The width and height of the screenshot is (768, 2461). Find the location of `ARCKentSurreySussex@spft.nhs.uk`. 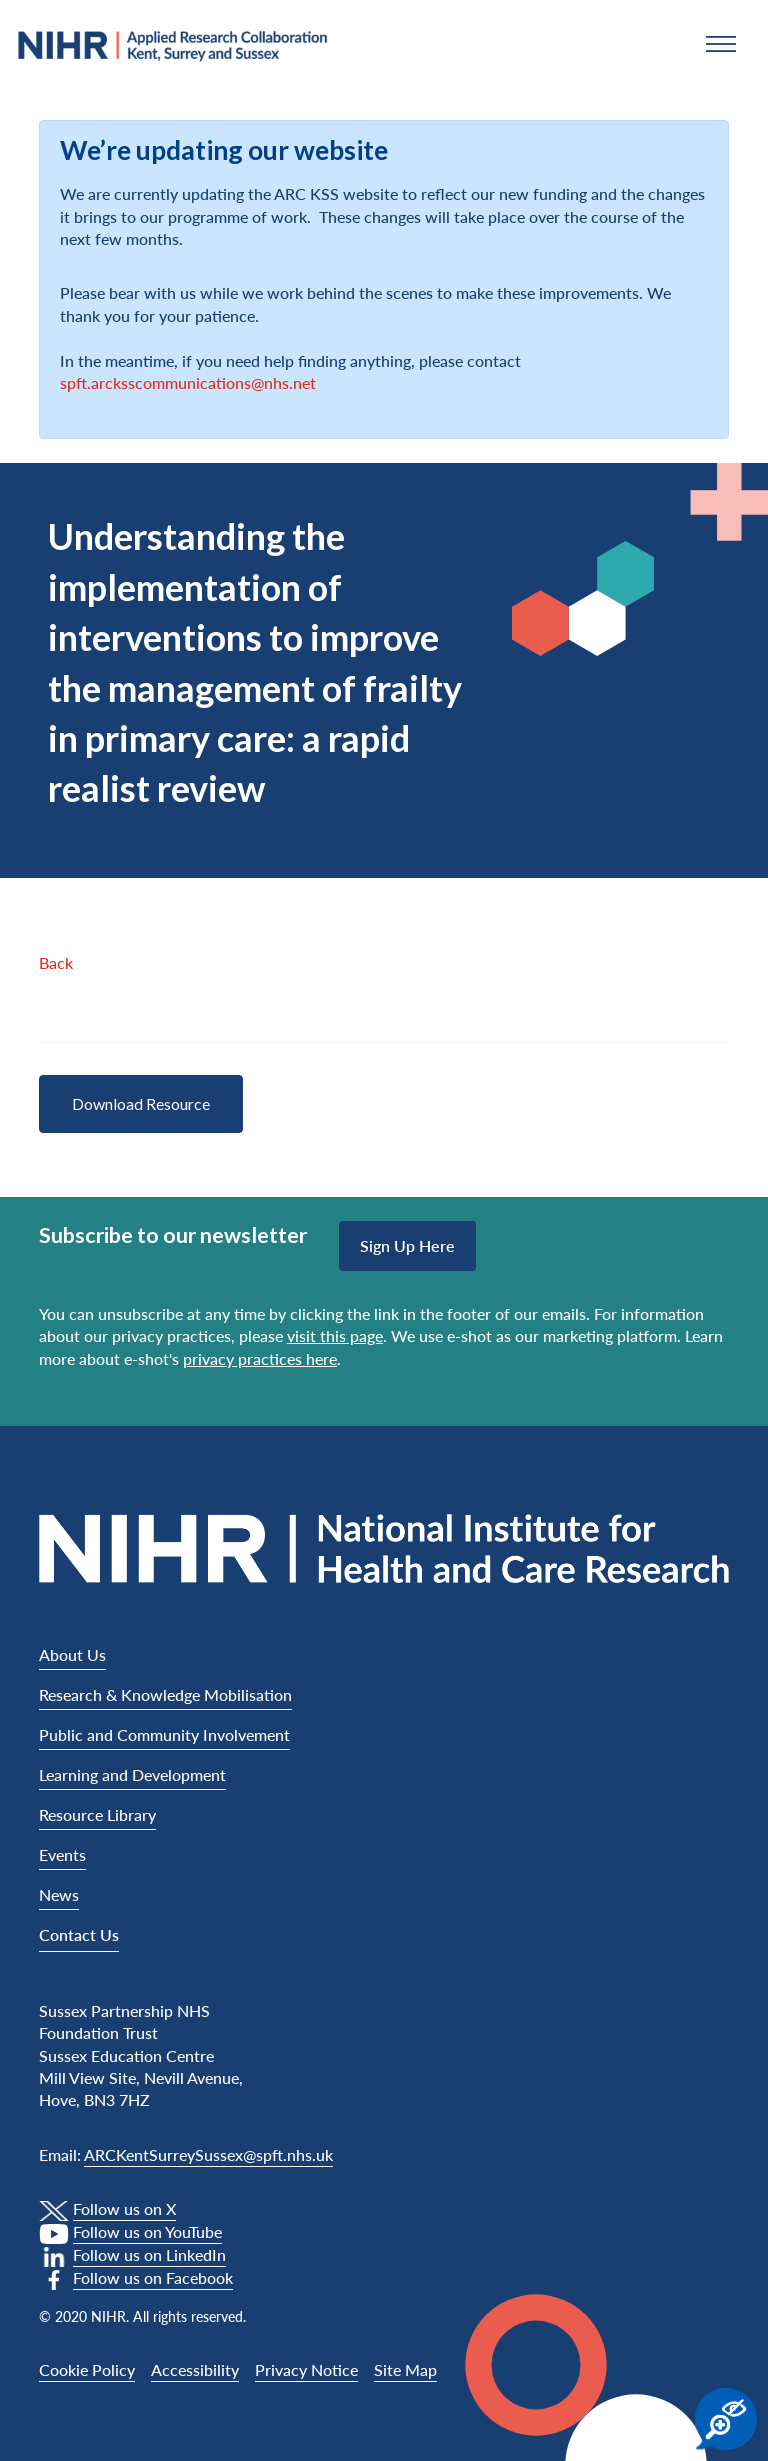

ARCKentSurreySussex@spft.nhs.uk is located at coordinates (208, 2154).